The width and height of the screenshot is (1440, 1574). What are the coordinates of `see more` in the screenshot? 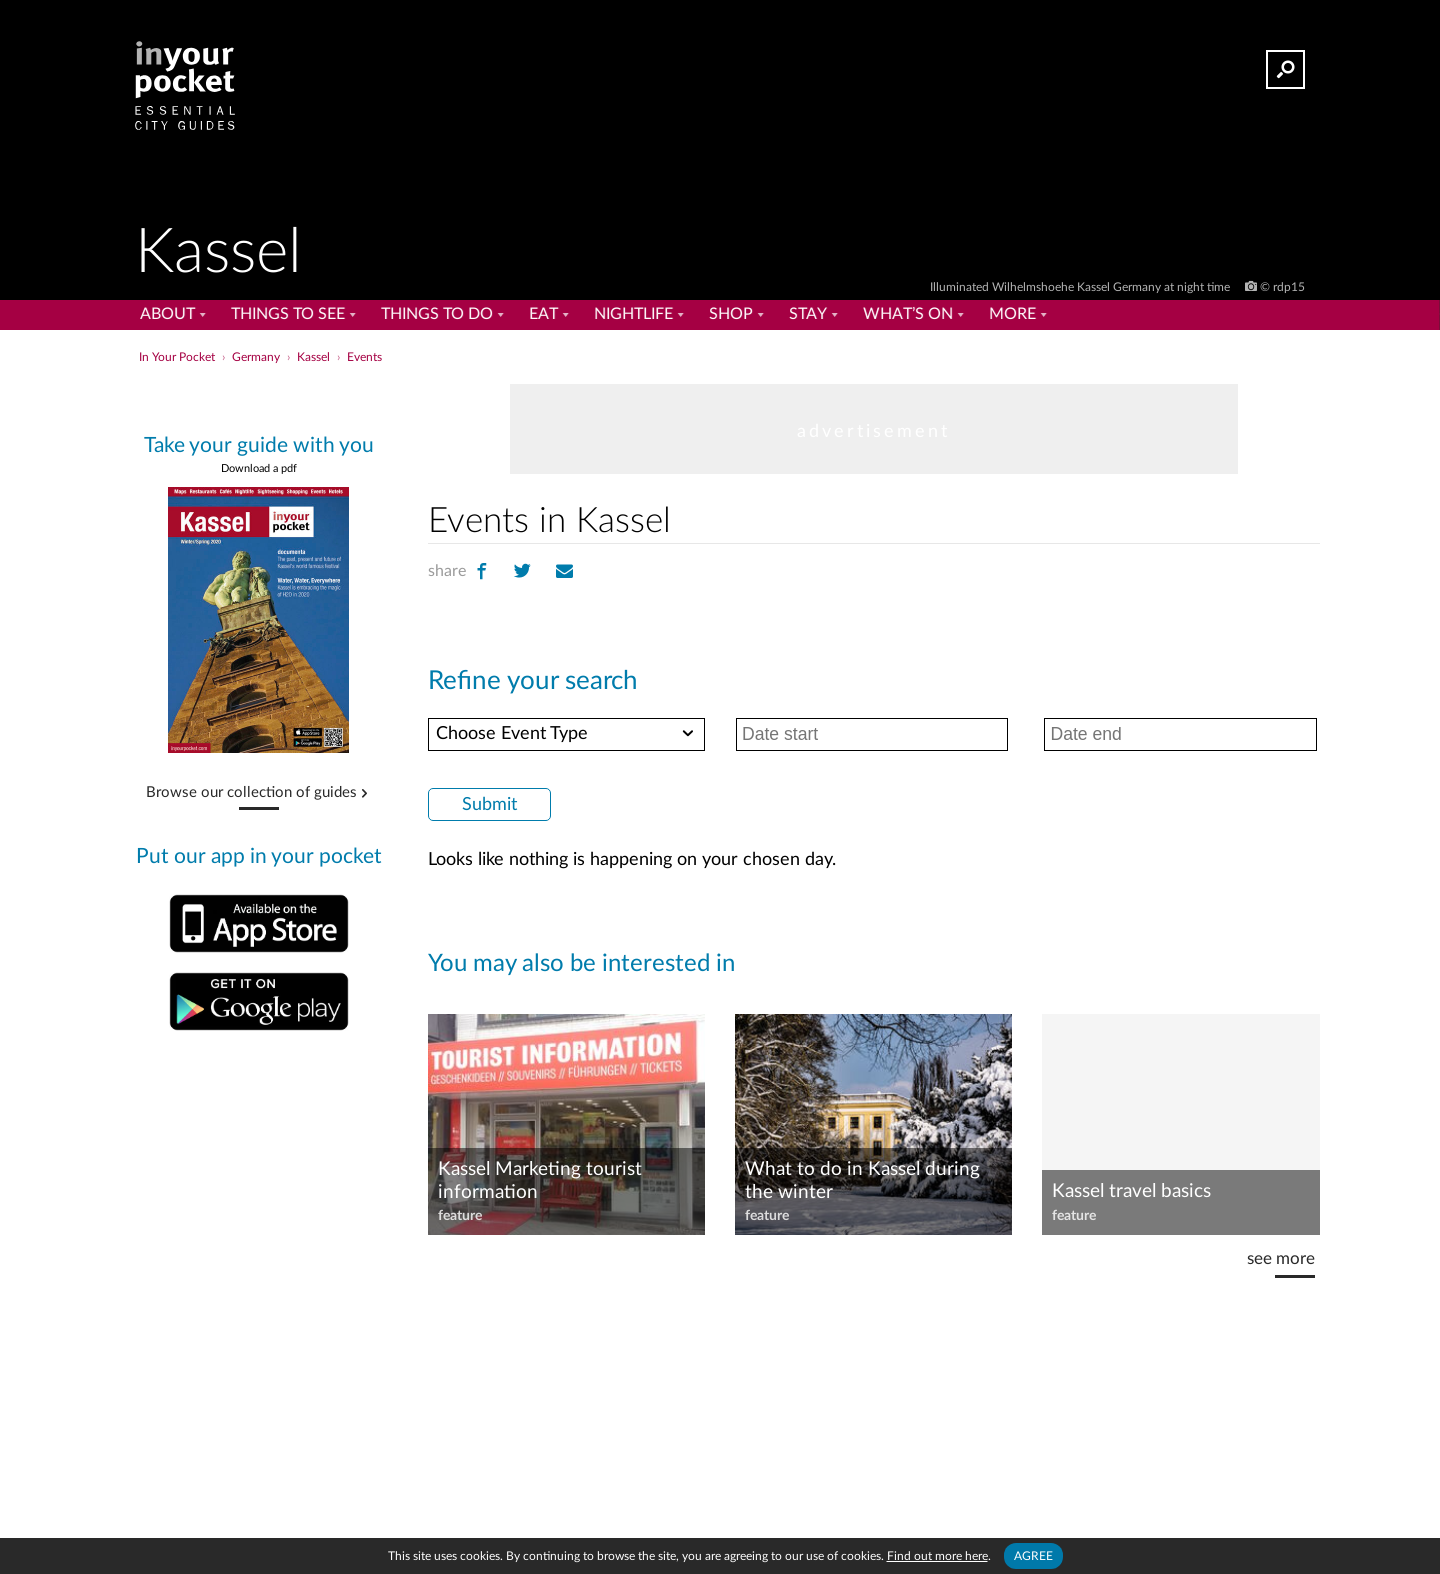 It's located at (1281, 1258).